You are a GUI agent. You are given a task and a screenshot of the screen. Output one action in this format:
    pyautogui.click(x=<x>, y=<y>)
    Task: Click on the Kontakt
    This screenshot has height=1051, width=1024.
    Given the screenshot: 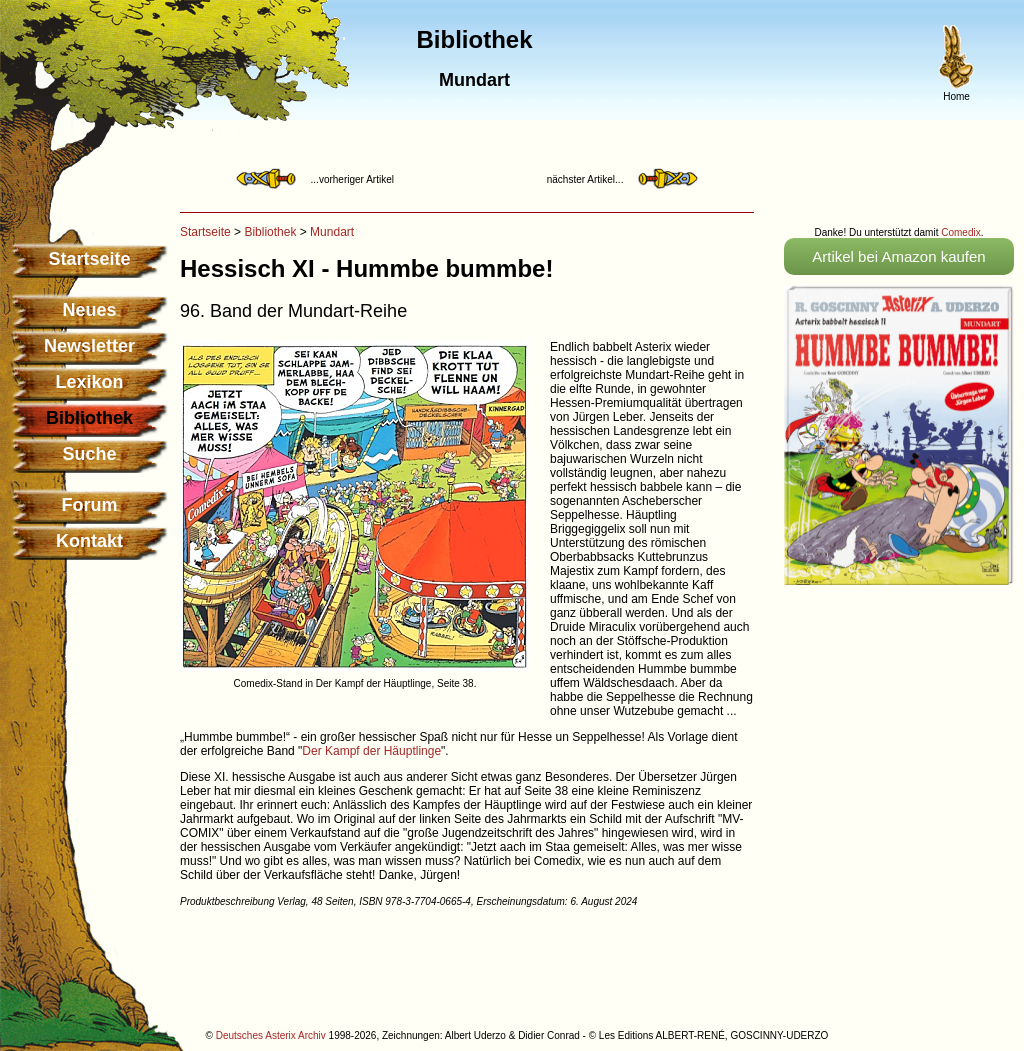 What is the action you would take?
    pyautogui.click(x=89, y=541)
    